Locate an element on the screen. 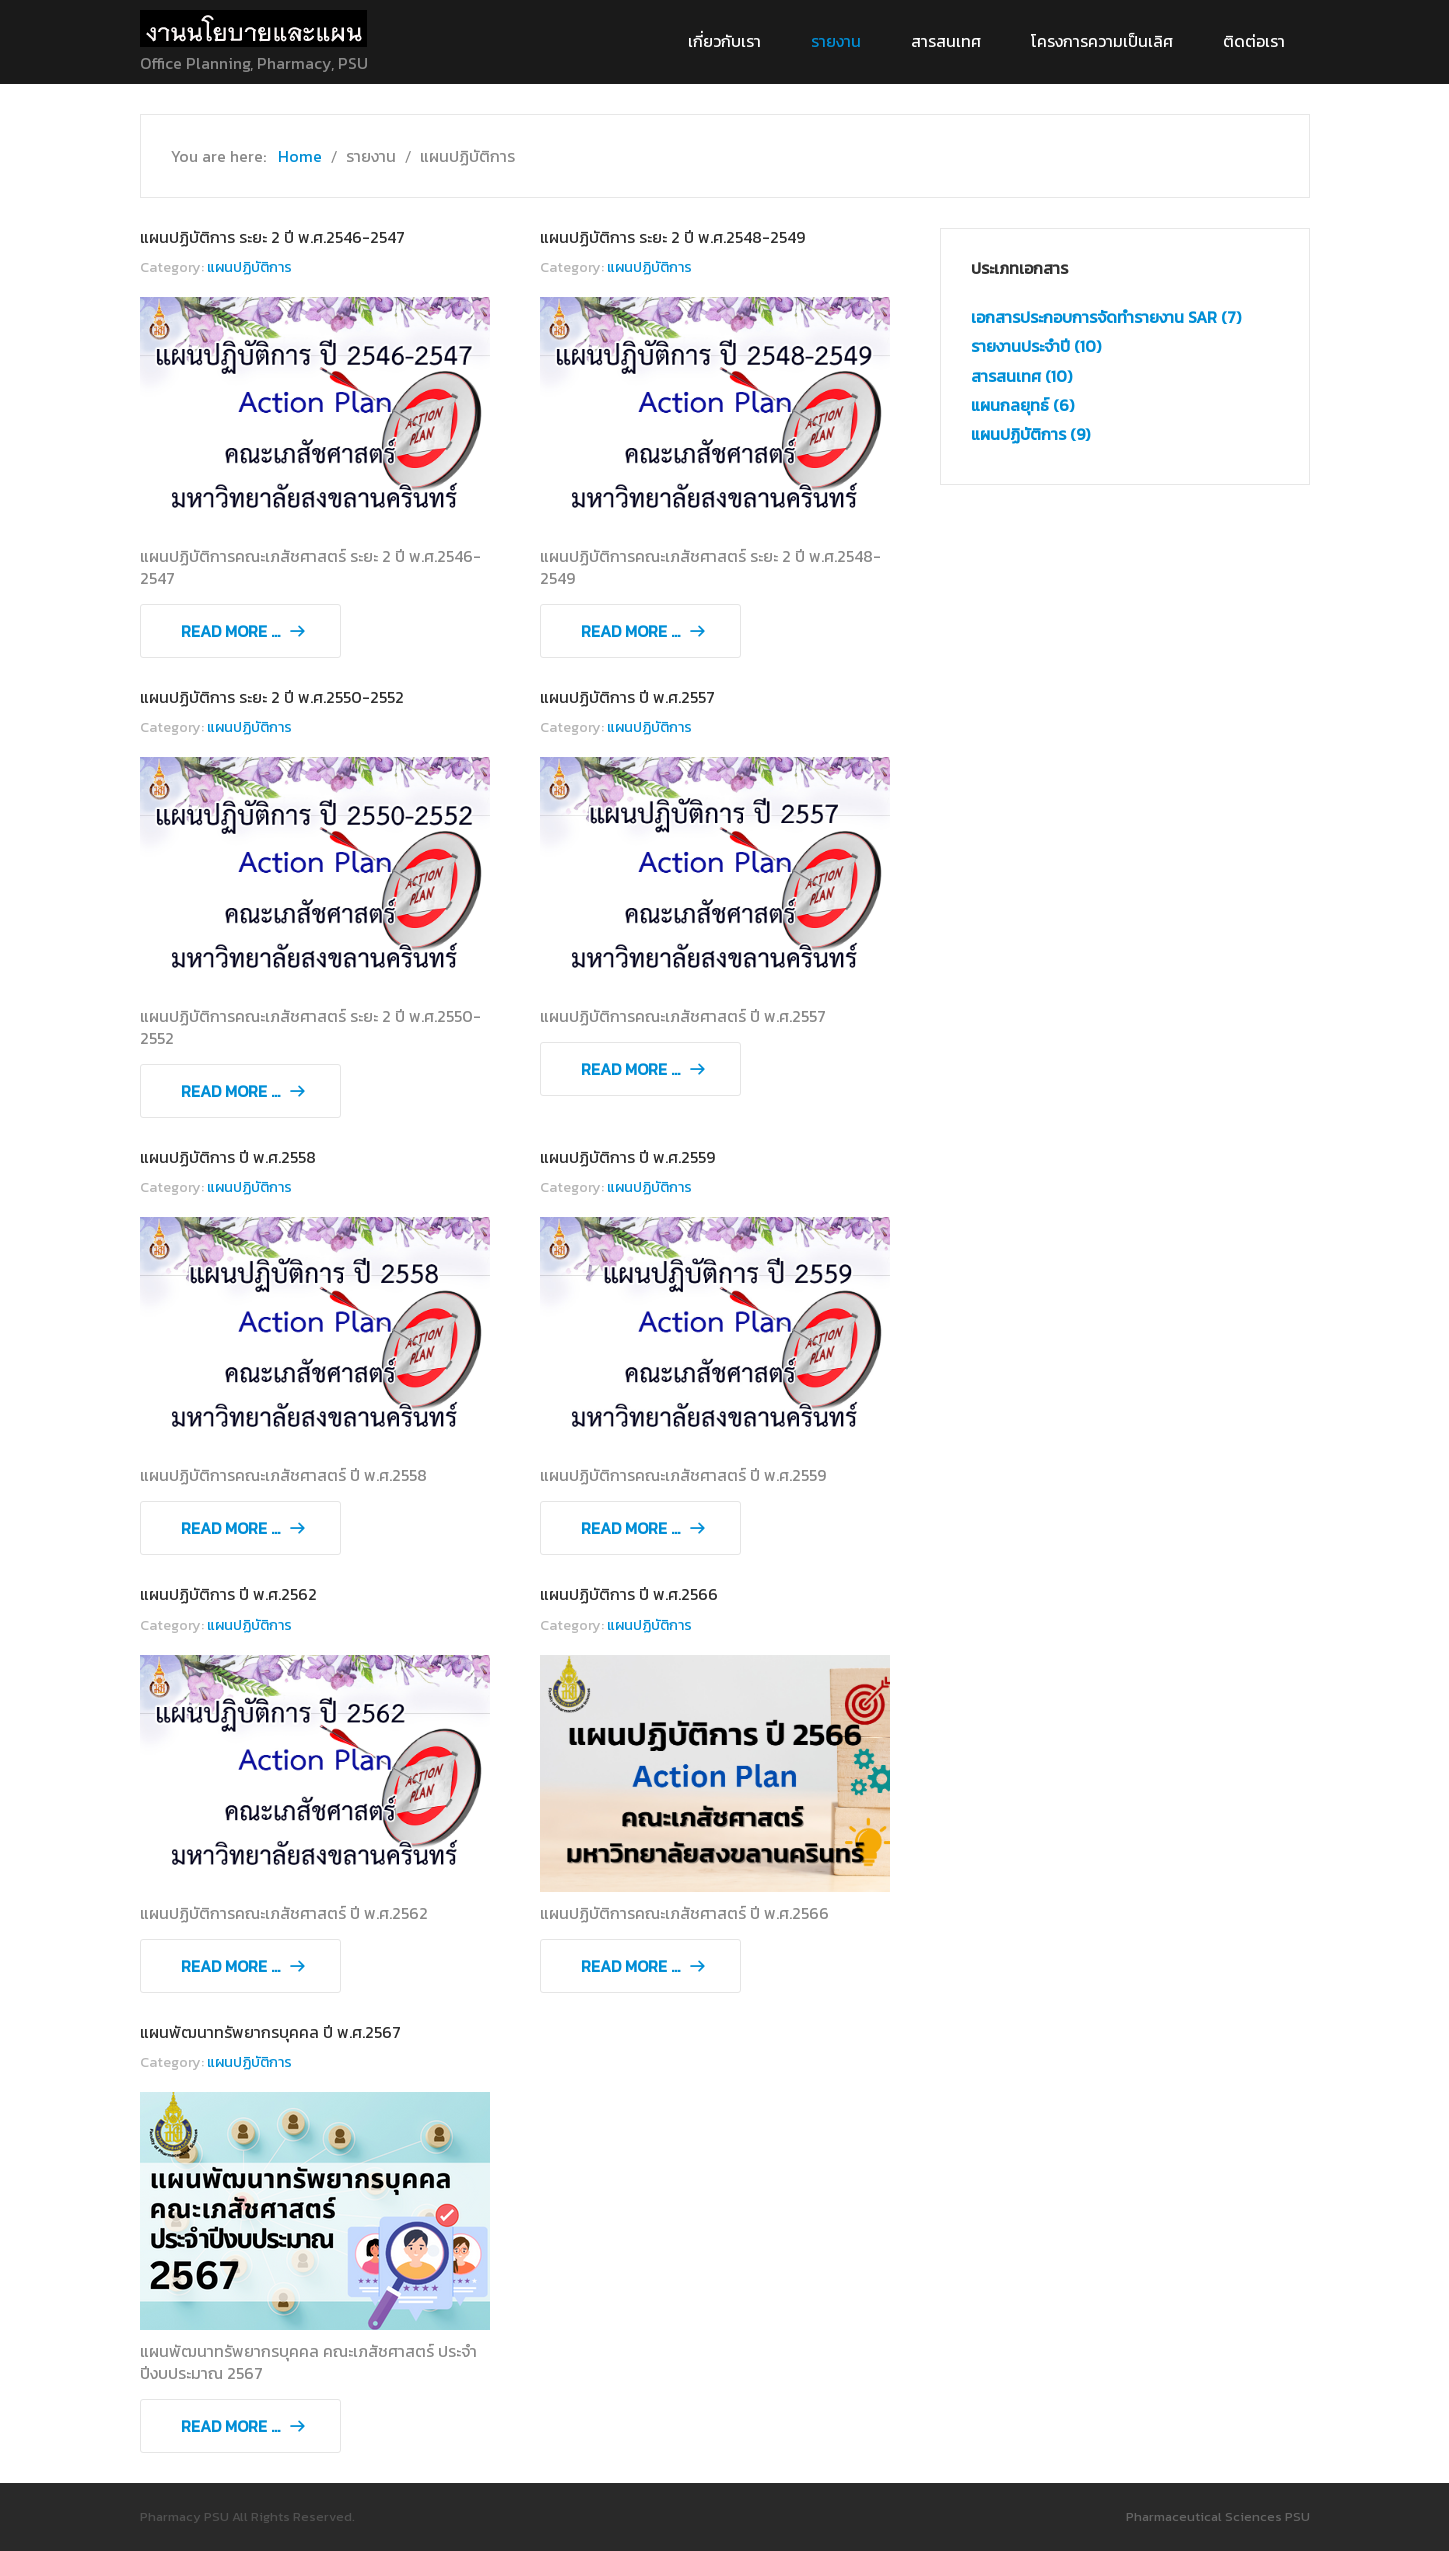  สารสนเทศ (10) is located at coordinates (1021, 376).